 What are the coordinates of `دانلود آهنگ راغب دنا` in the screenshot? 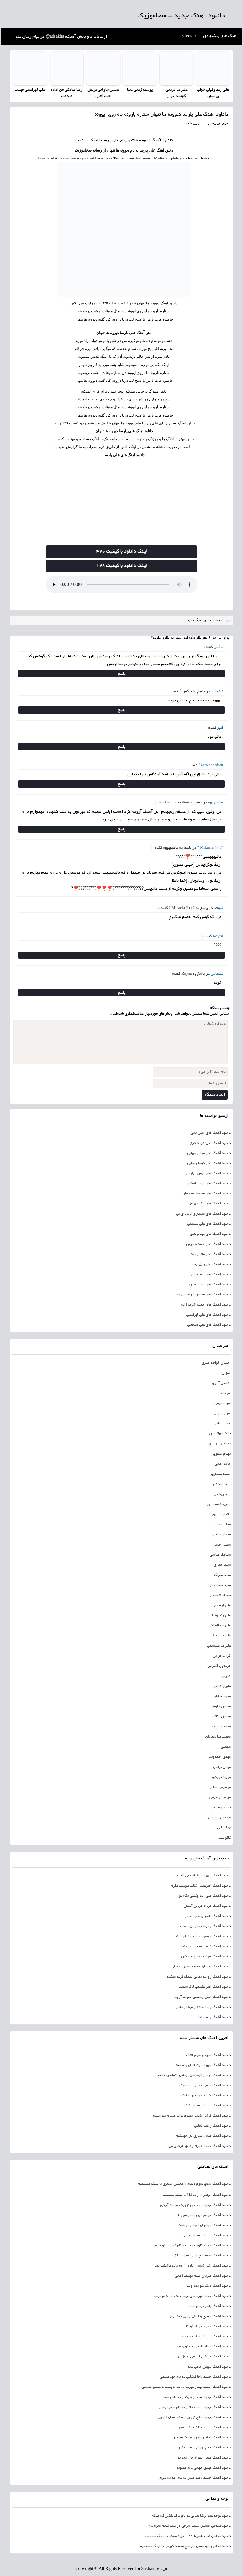 It's located at (214, 2017).